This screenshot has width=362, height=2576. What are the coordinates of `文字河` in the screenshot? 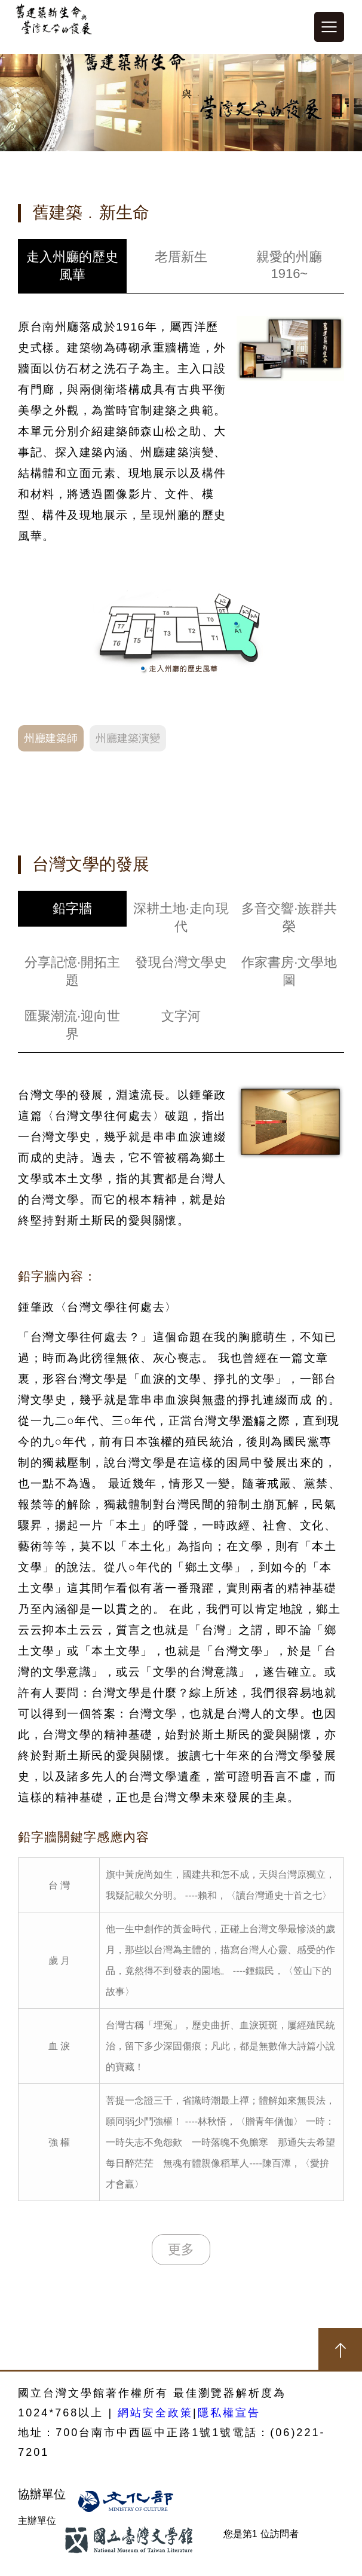 It's located at (181, 1016).